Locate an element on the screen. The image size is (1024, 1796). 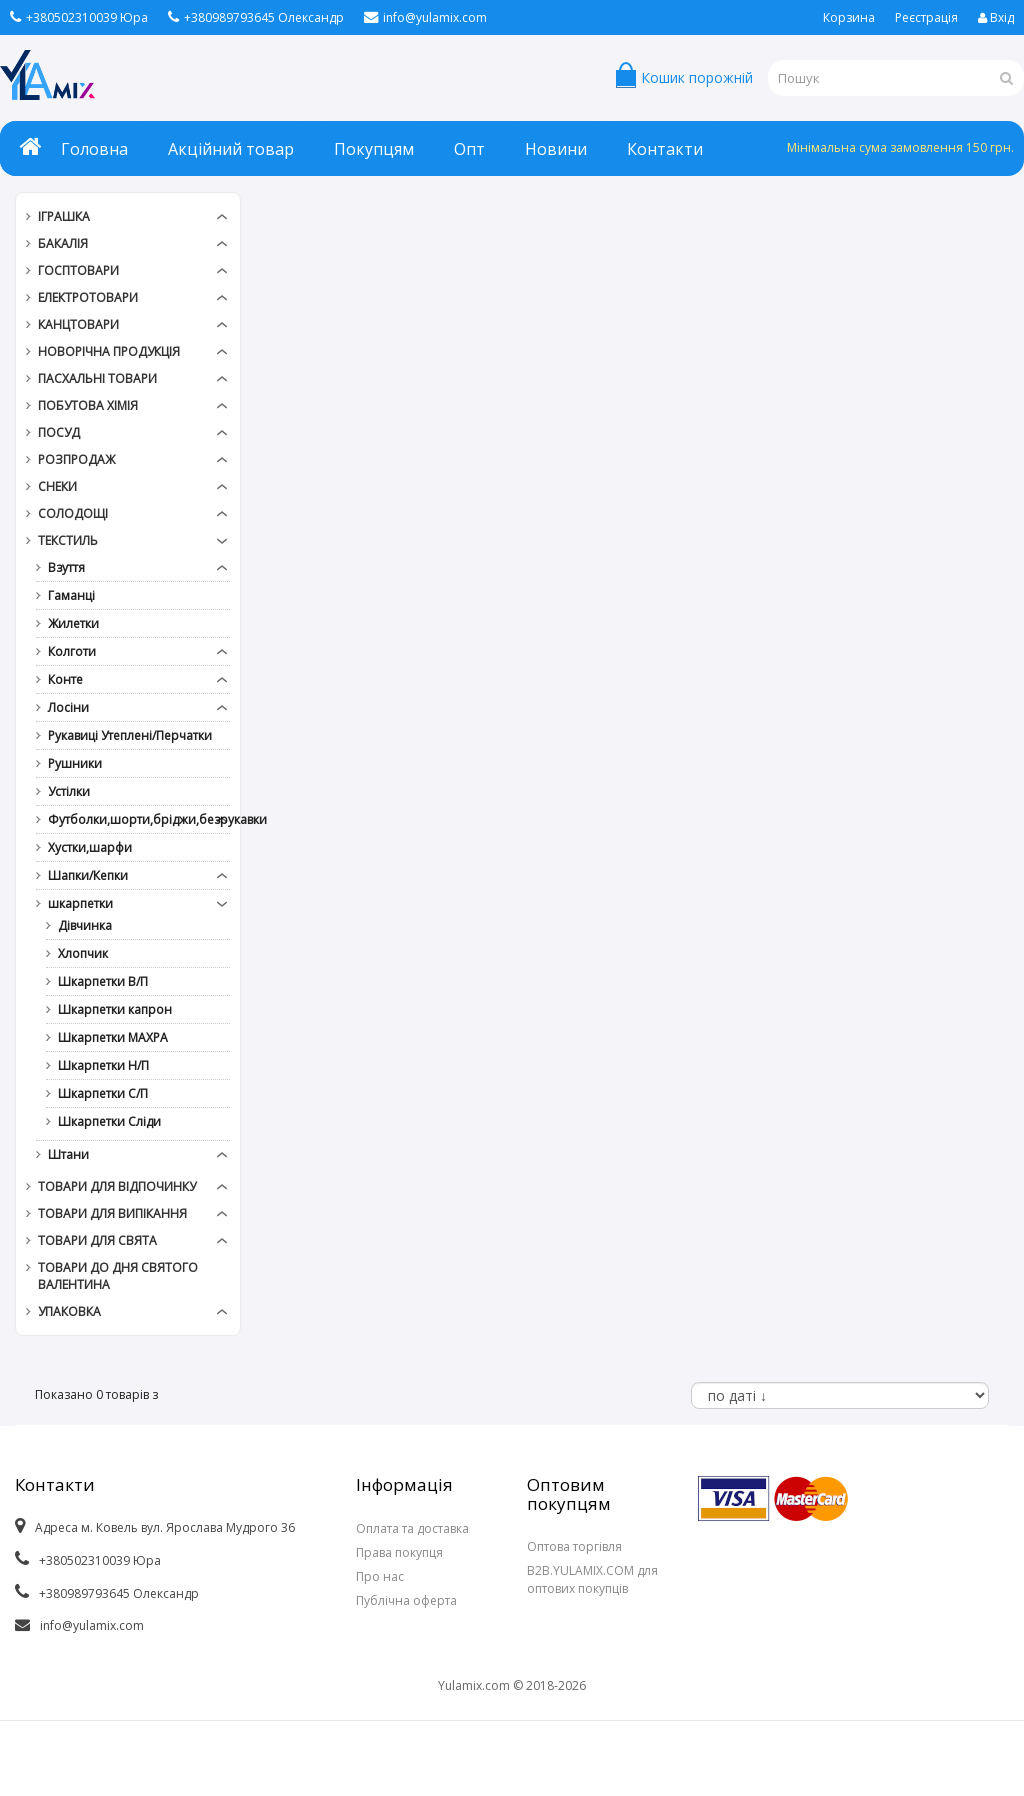
Права покупця is located at coordinates (399, 1552).